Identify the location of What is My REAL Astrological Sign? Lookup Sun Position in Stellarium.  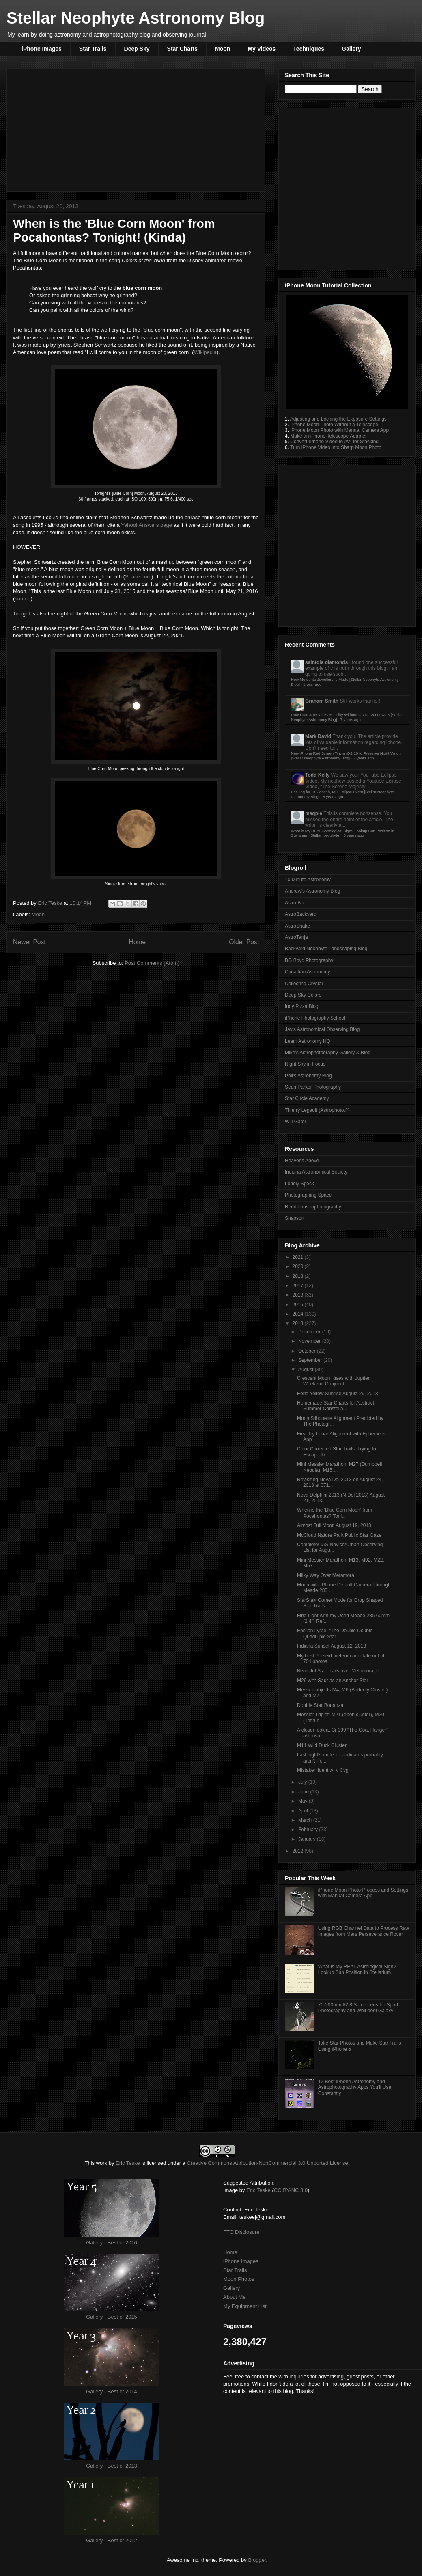
(357, 1969).